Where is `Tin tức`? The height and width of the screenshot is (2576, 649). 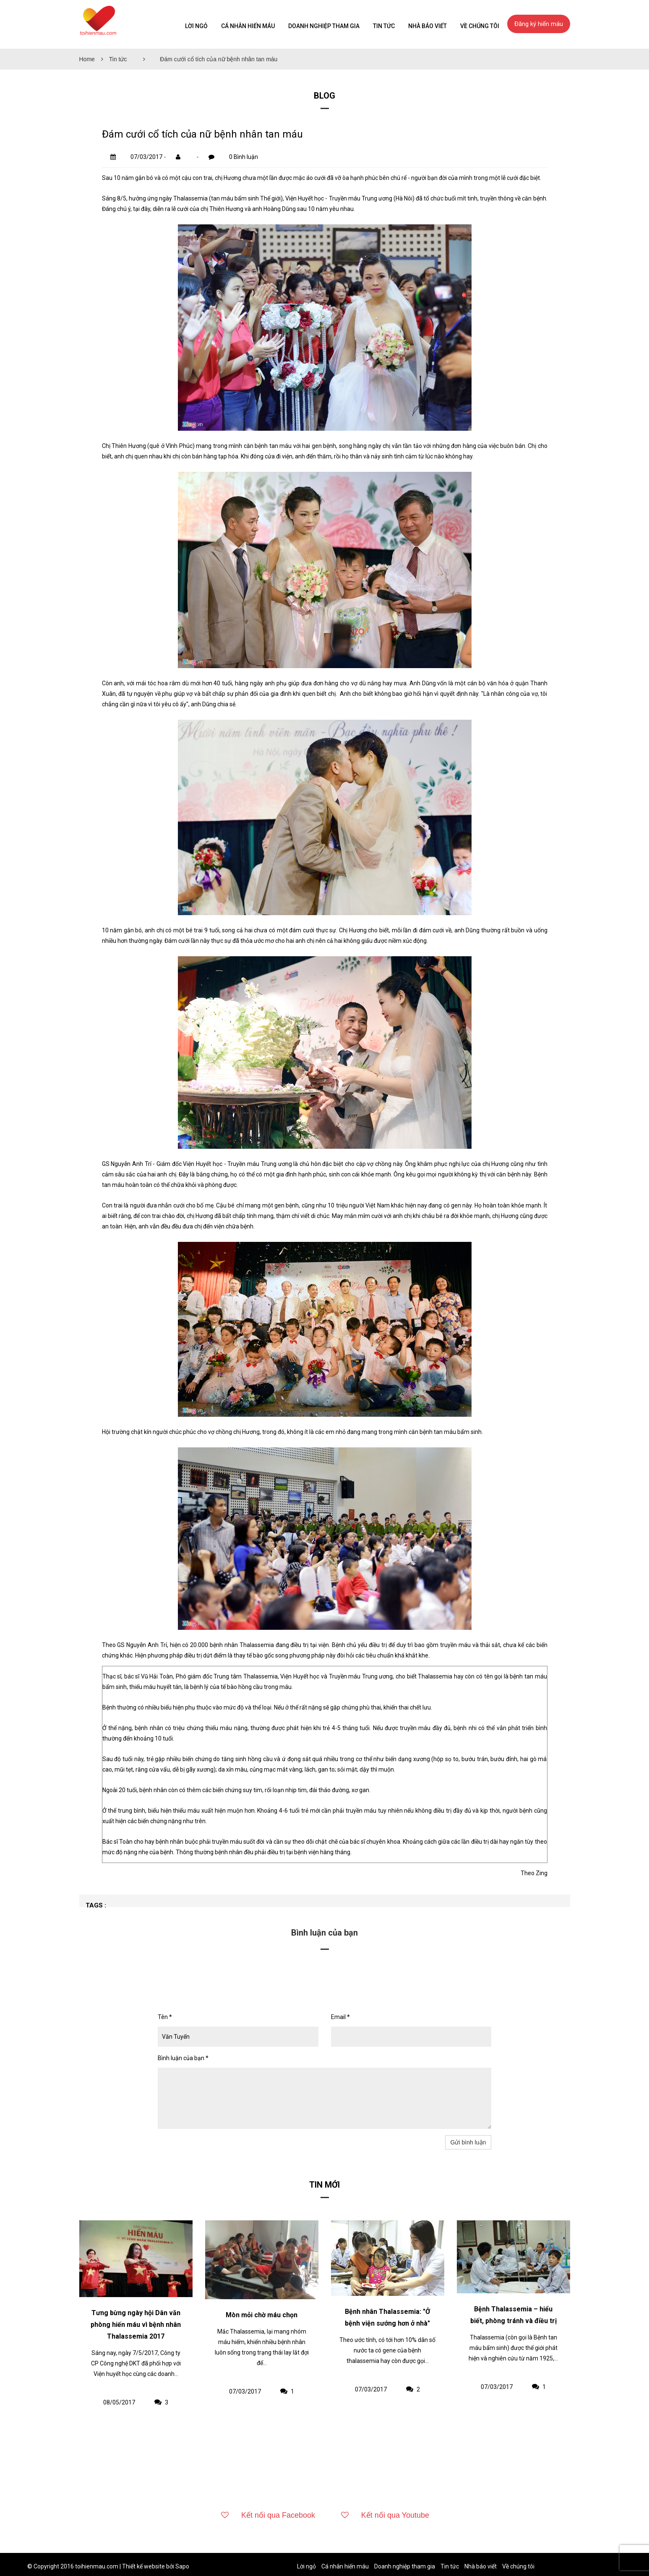
Tin tức is located at coordinates (118, 59).